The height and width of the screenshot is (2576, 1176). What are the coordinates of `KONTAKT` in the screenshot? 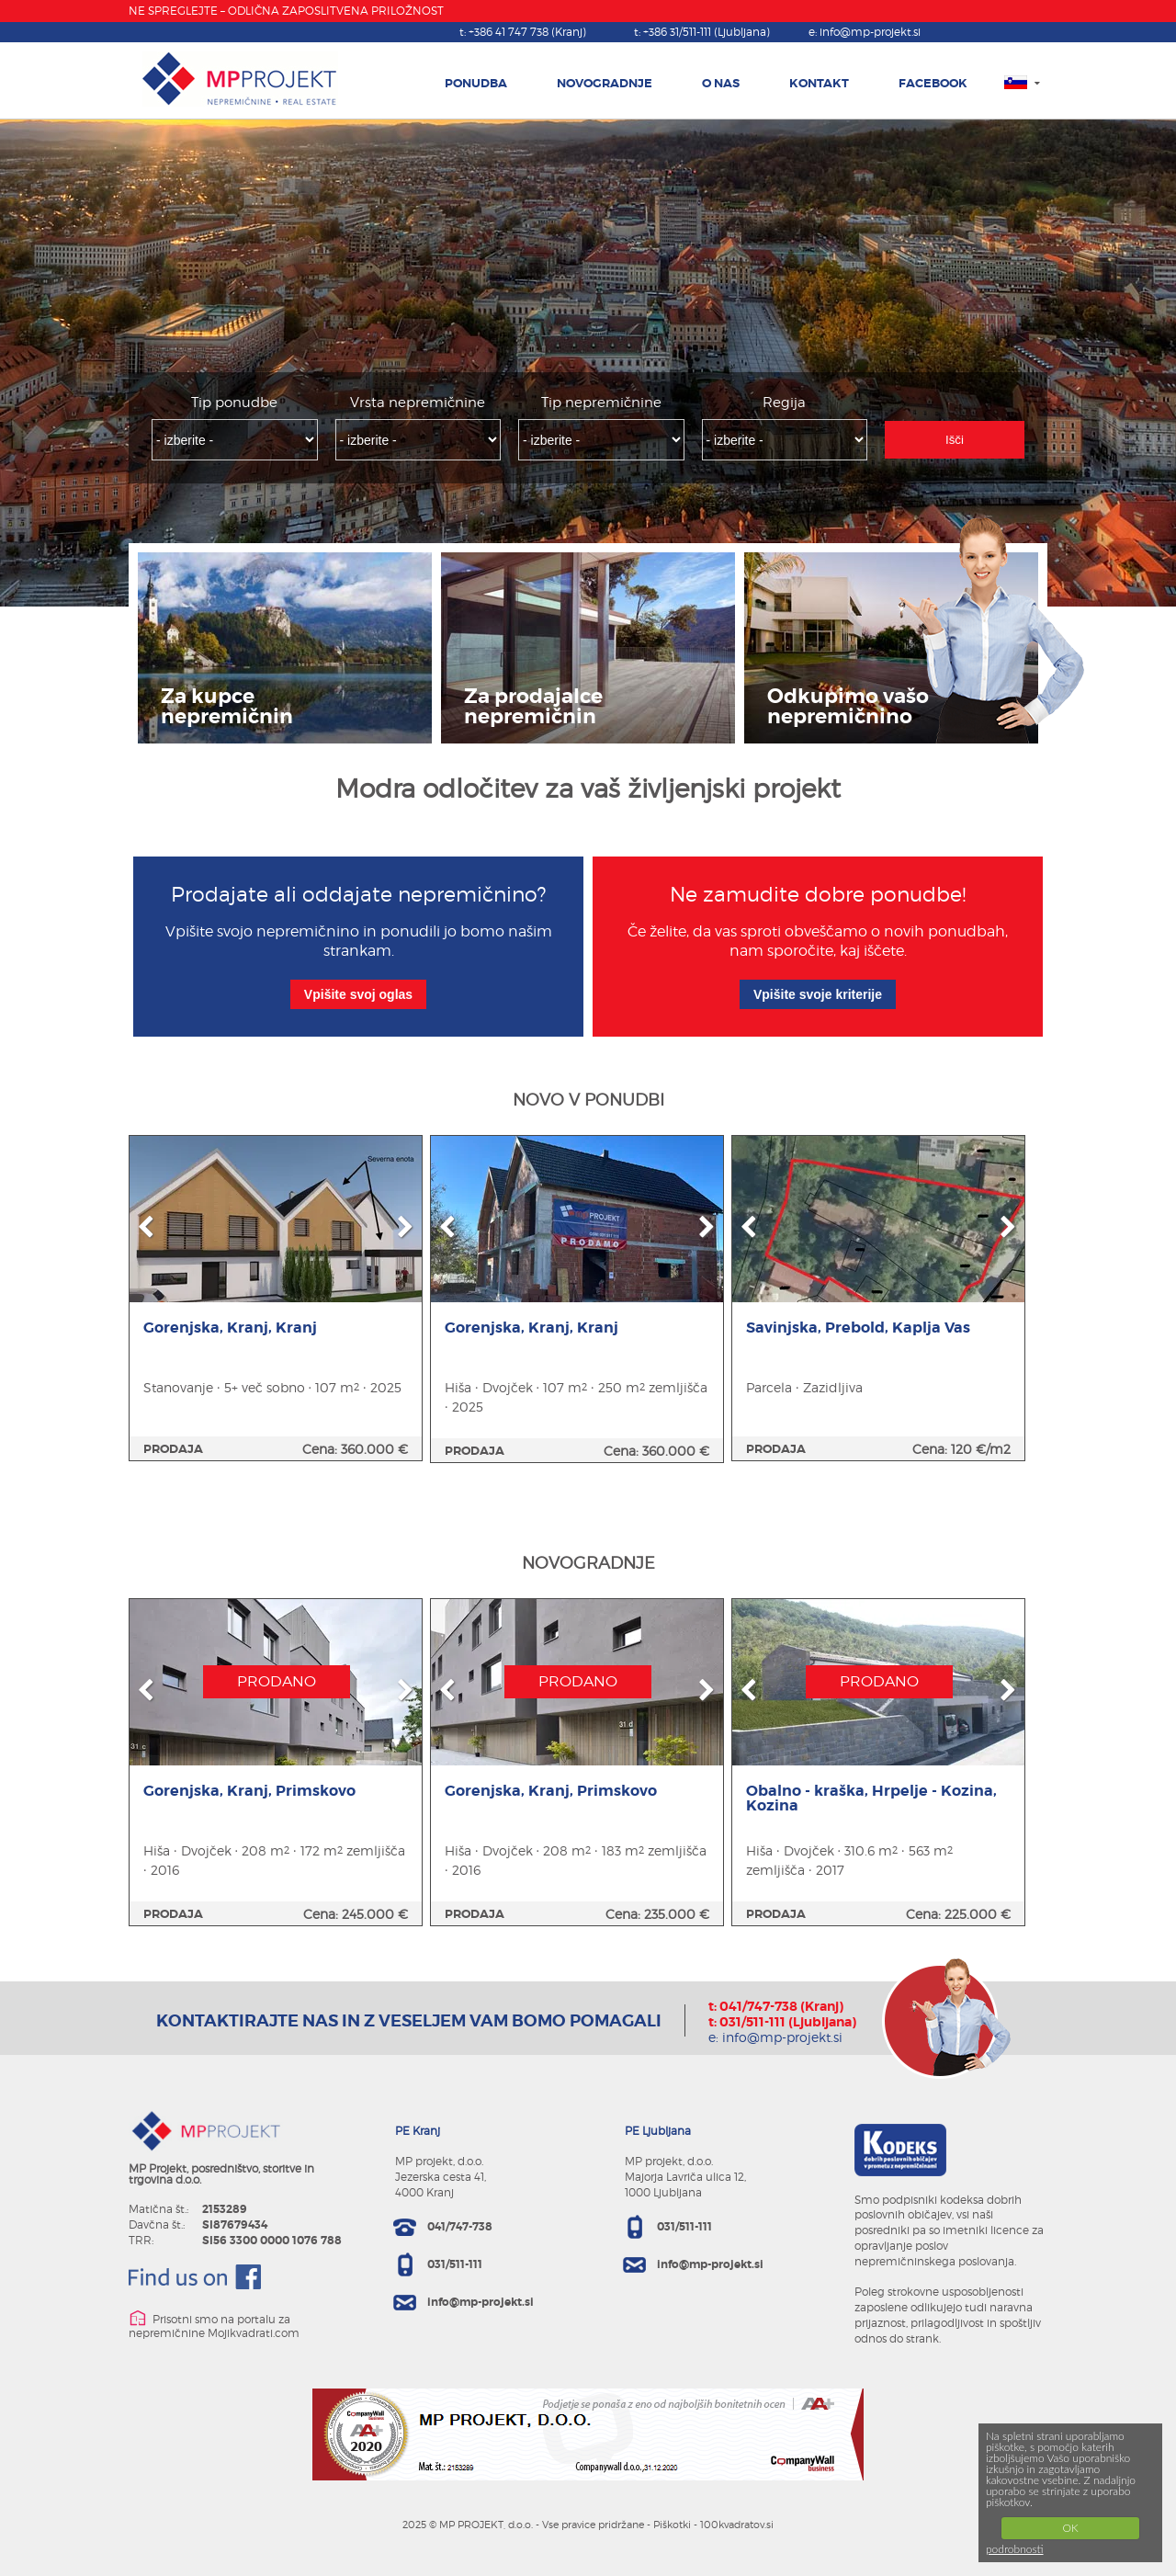 It's located at (819, 83).